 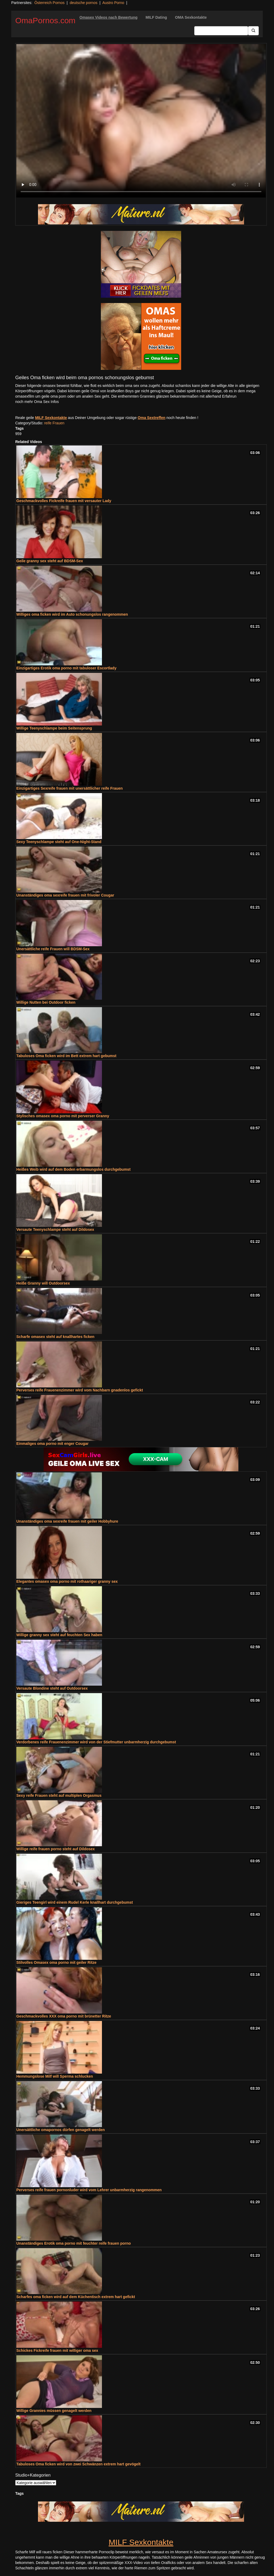 What do you see at coordinates (49, 3) in the screenshot?
I see `Österreich Pornos` at bounding box center [49, 3].